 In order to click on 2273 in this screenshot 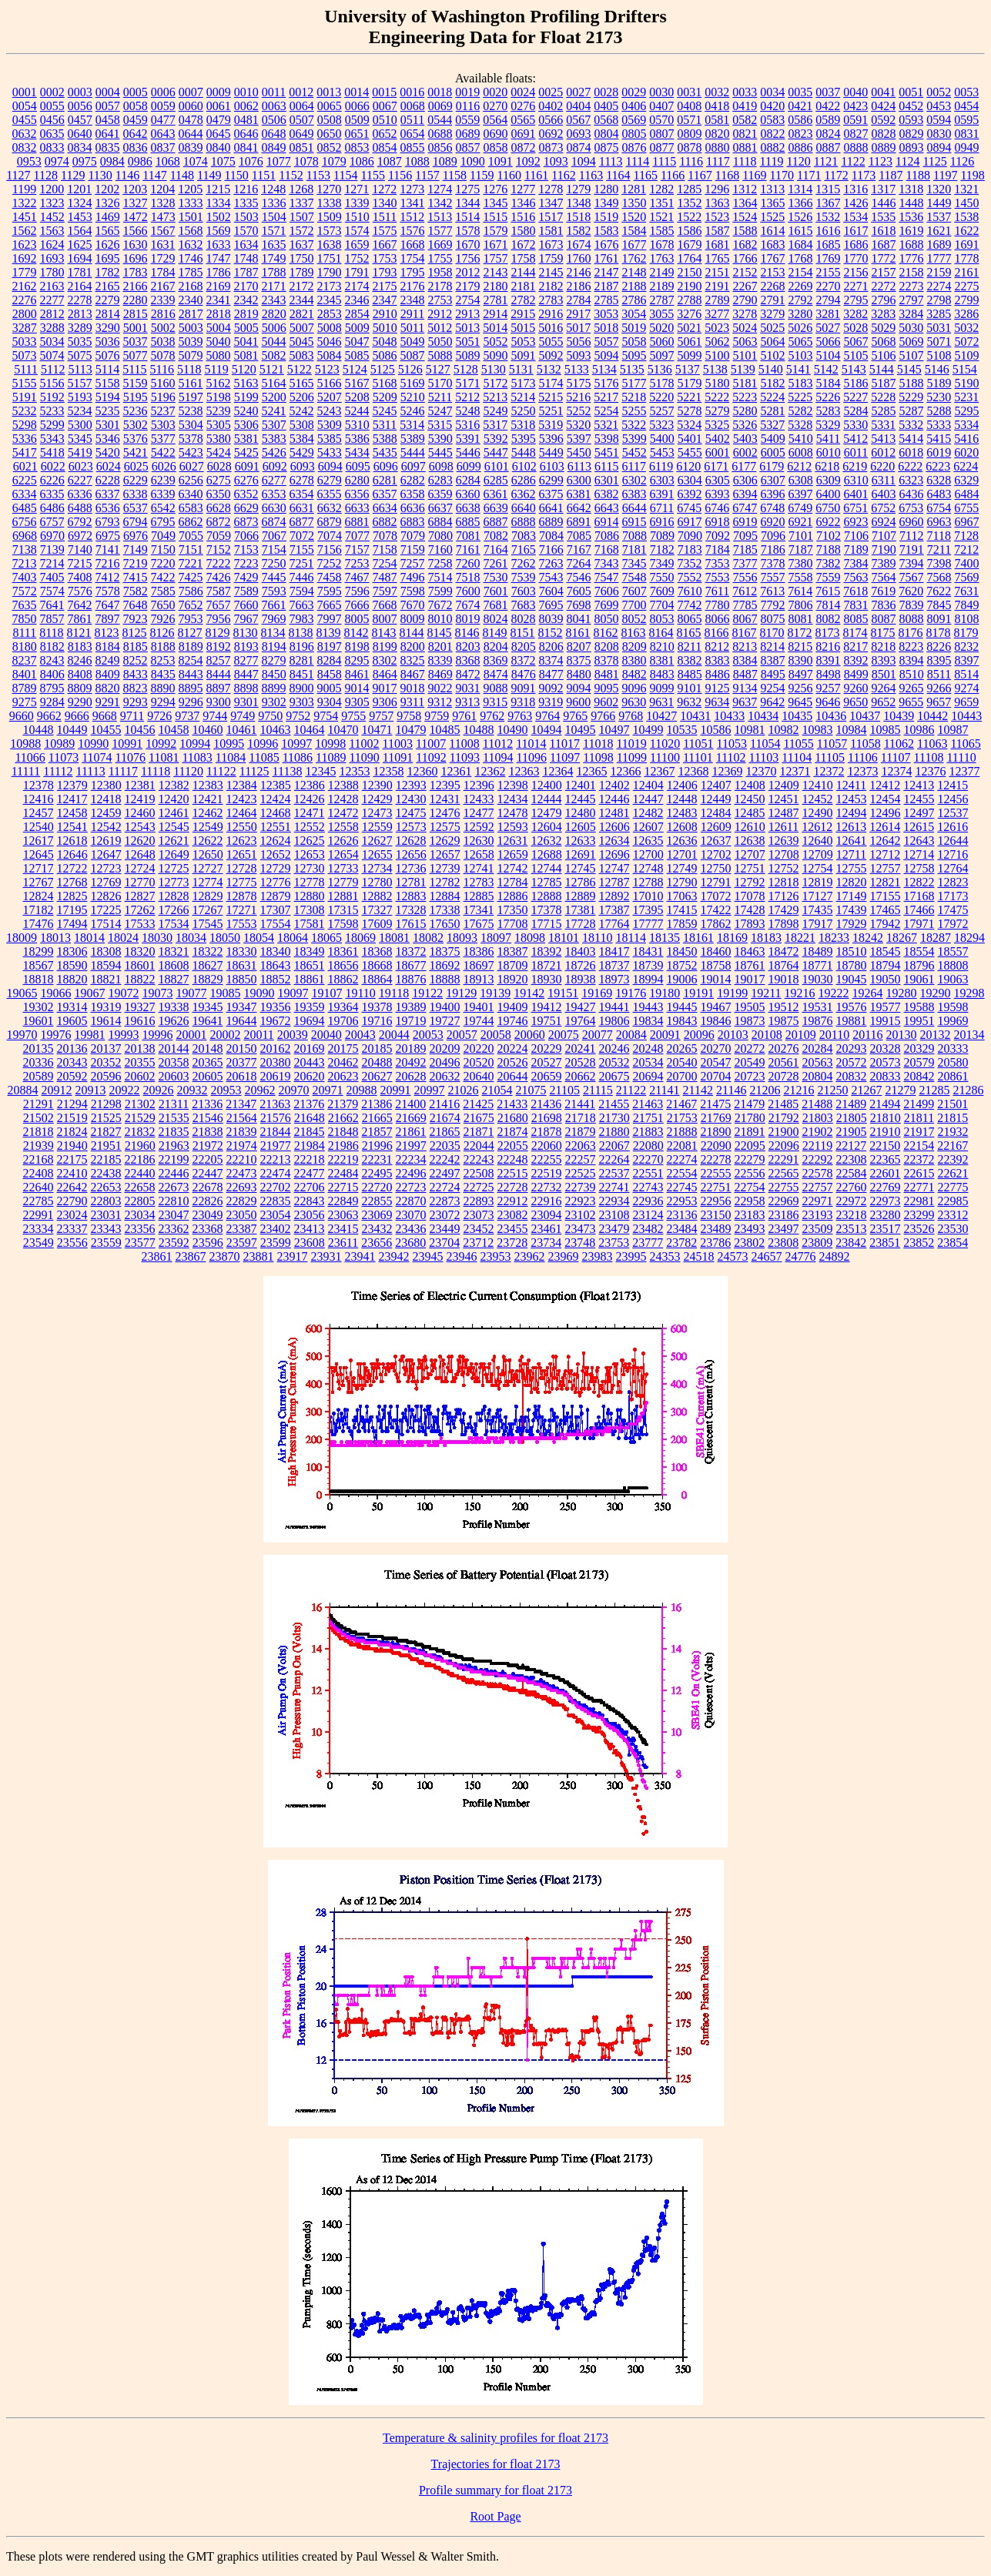, I will do `click(911, 286)`.